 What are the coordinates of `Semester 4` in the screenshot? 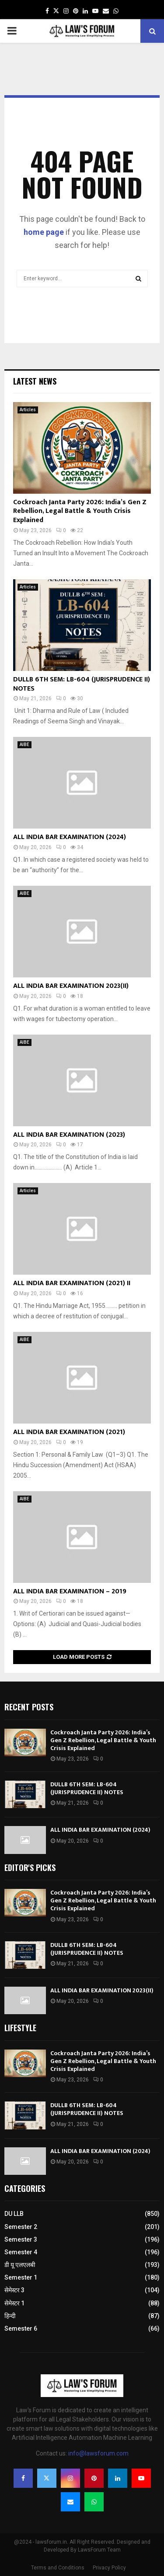 It's located at (20, 2252).